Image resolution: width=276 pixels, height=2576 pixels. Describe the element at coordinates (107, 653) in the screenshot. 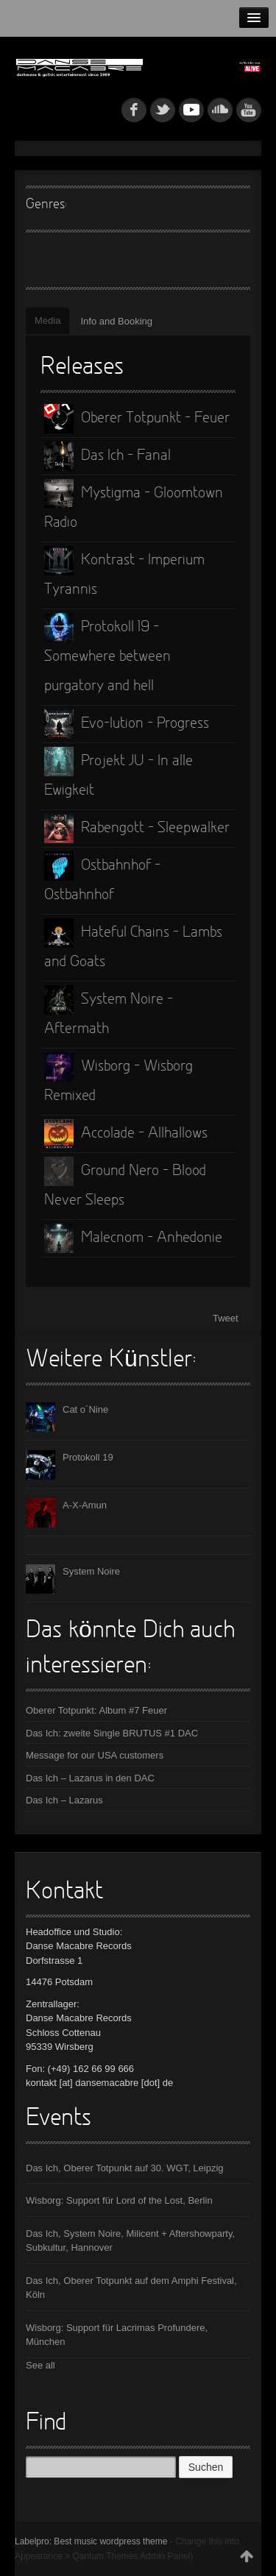

I see `Protokoll 19 - Somewhere between purgatory and hell` at that location.